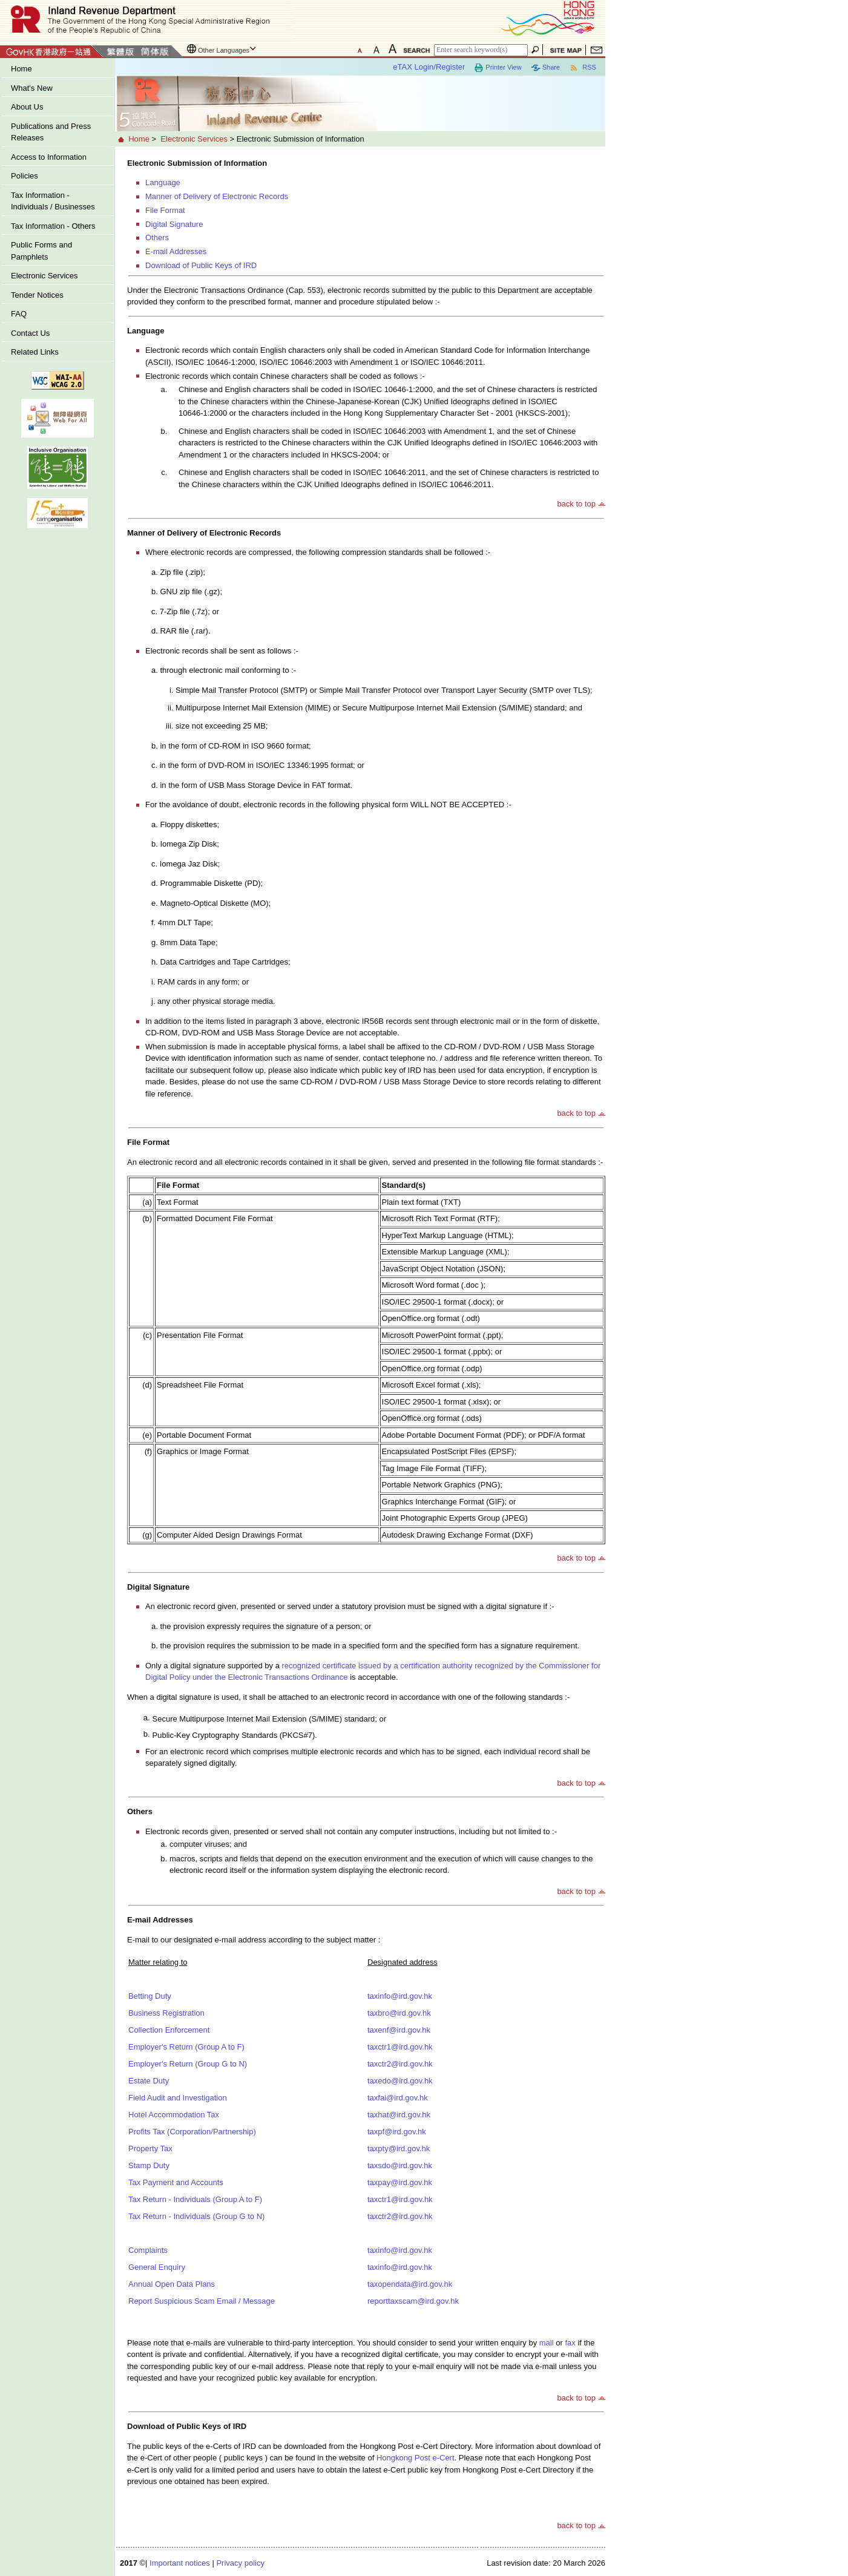 The height and width of the screenshot is (2576, 848). What do you see at coordinates (175, 2182) in the screenshot?
I see `Tax Payment and Accounts` at bounding box center [175, 2182].